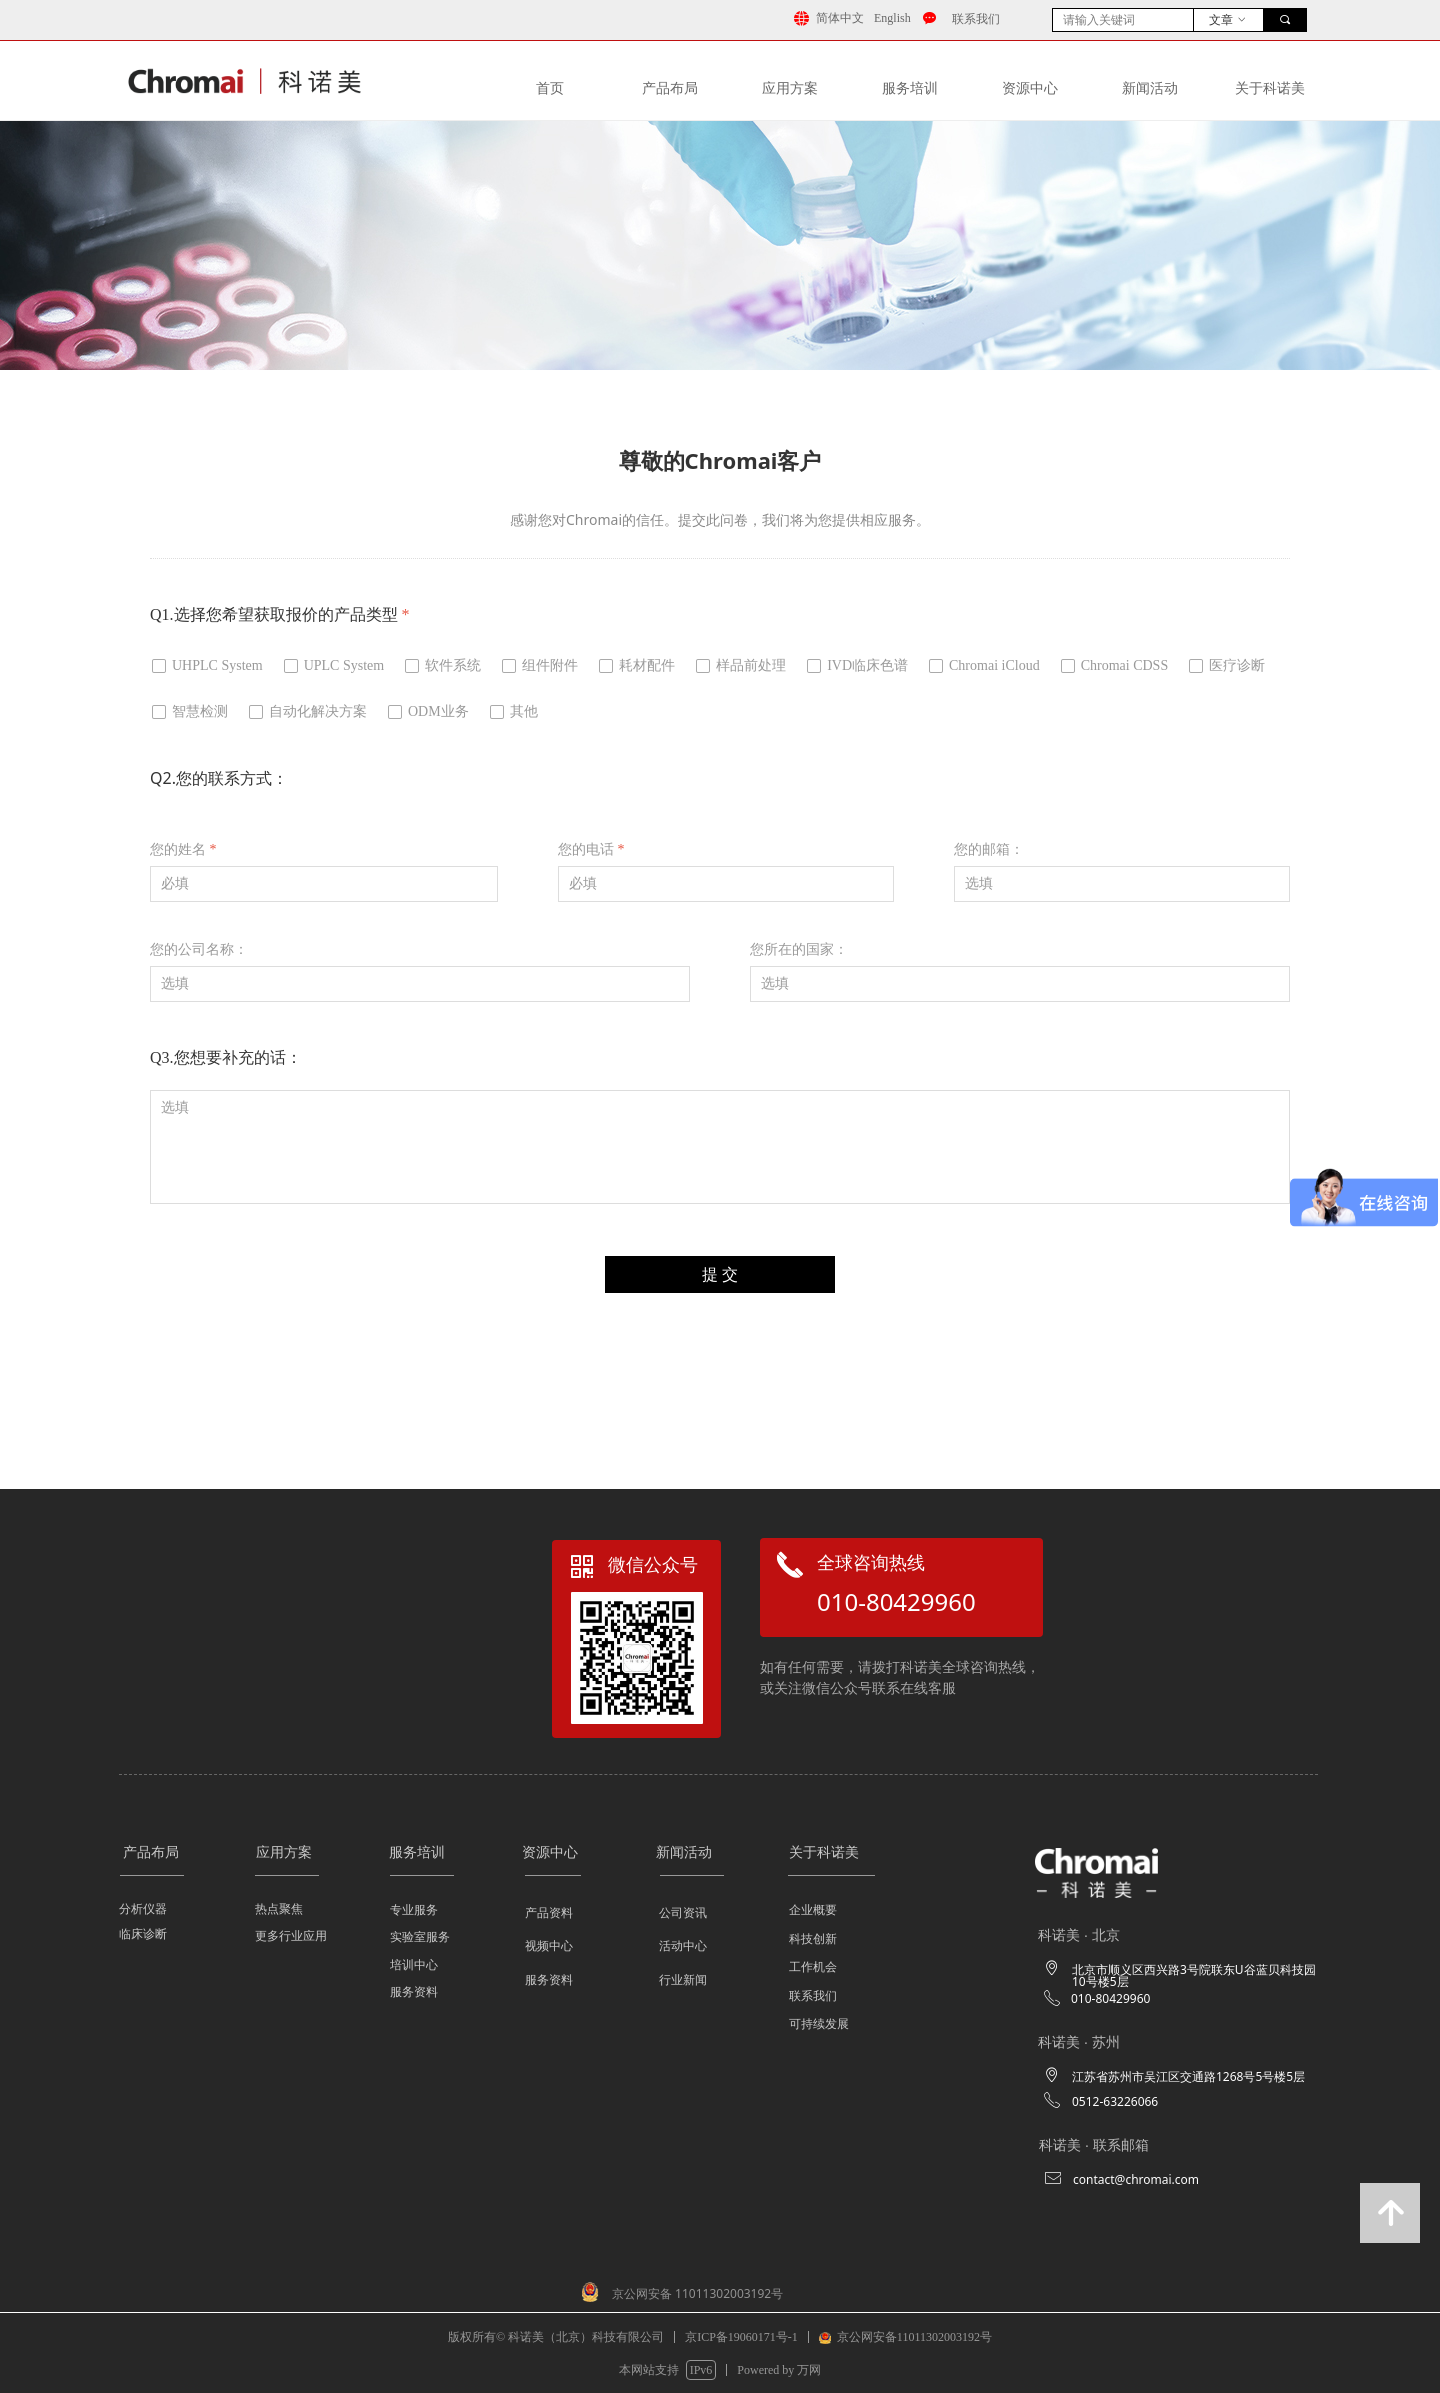  Describe the element at coordinates (840, 18) in the screenshot. I see `简体中文` at that location.